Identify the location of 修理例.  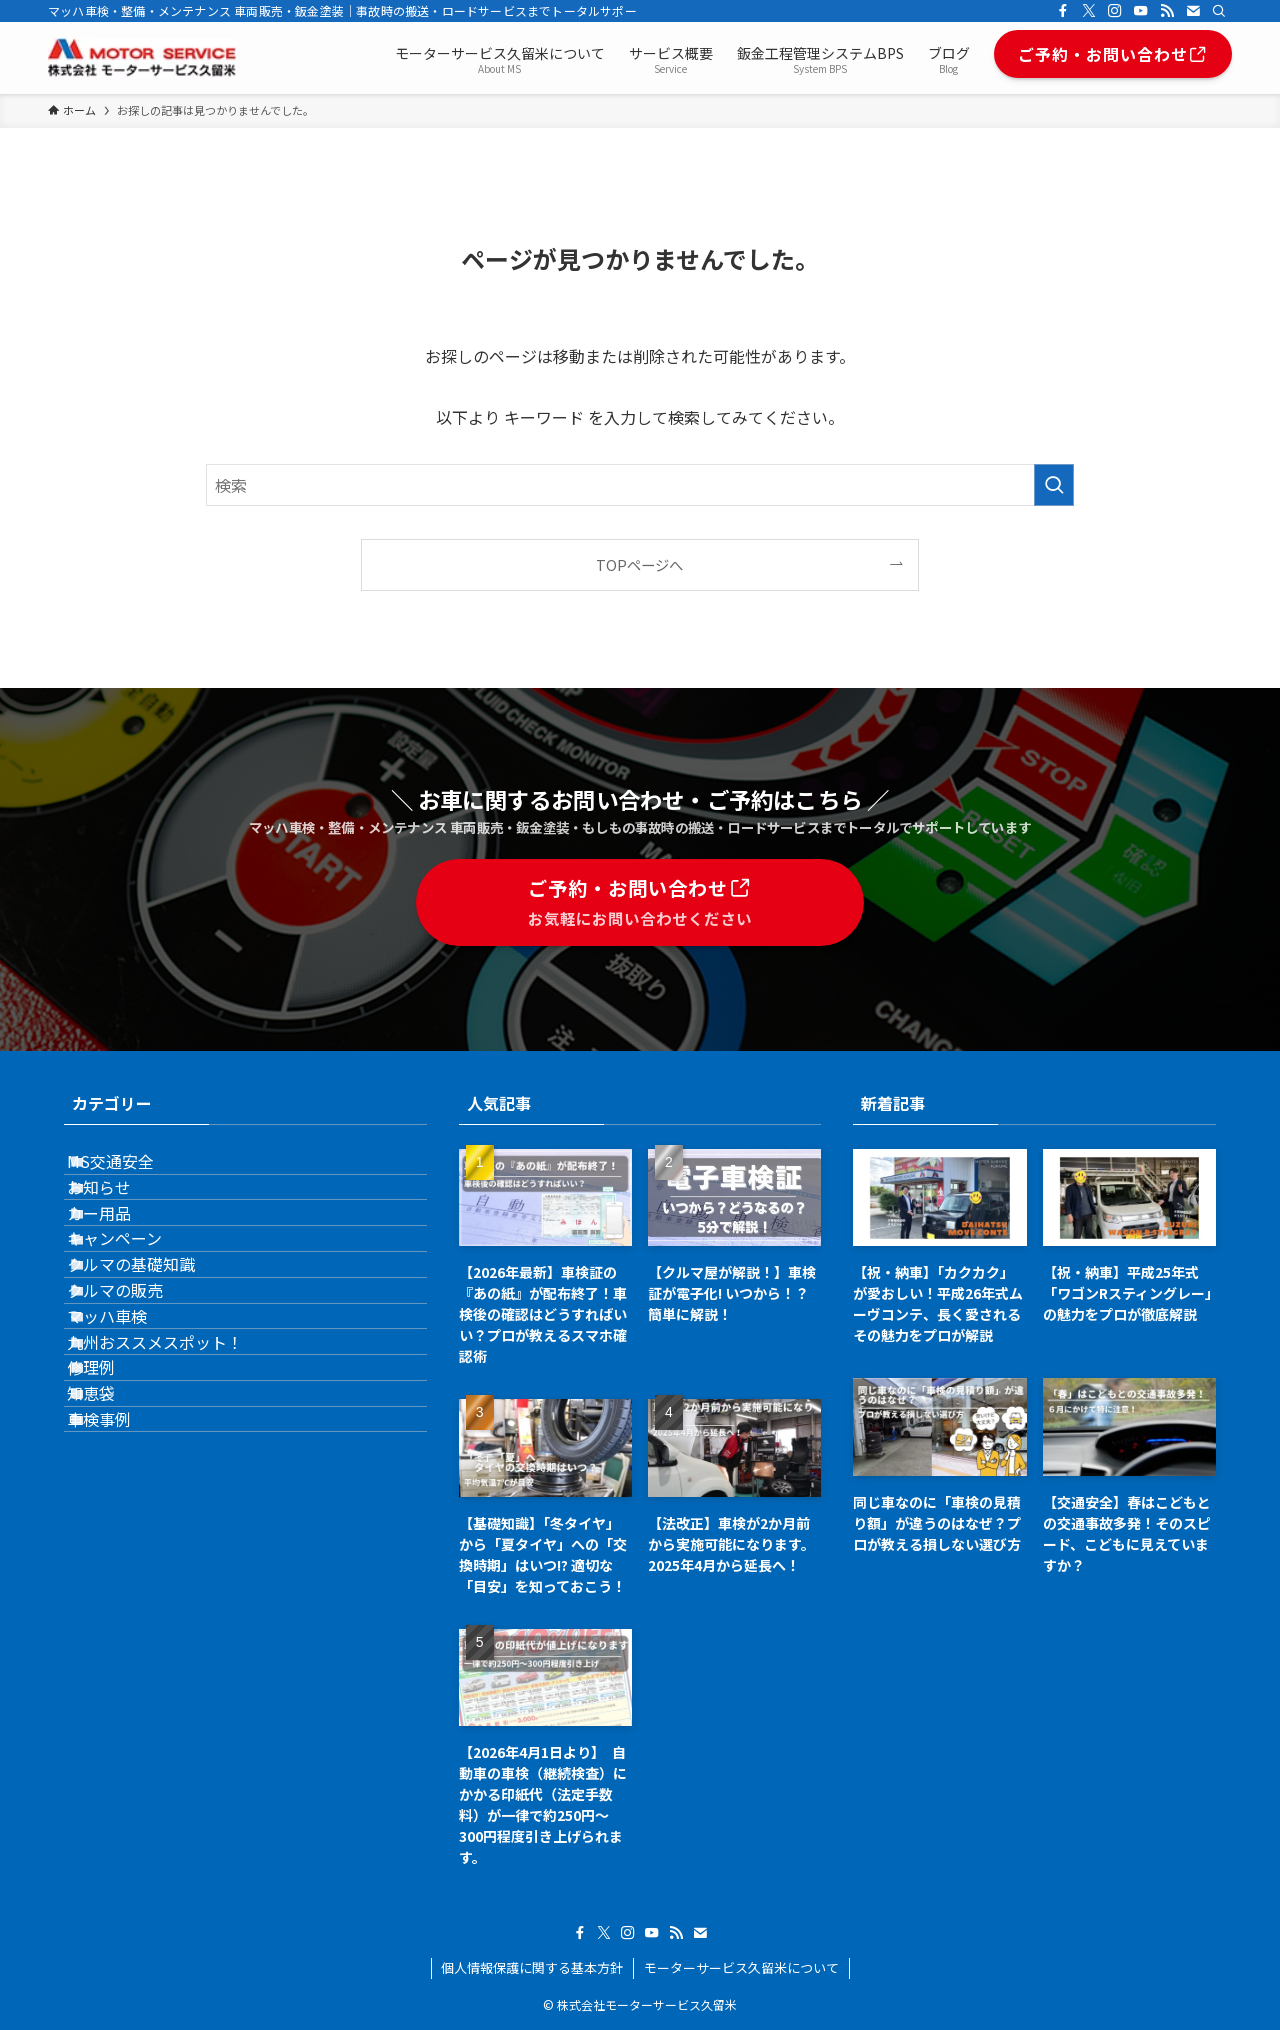
(116, 1551).